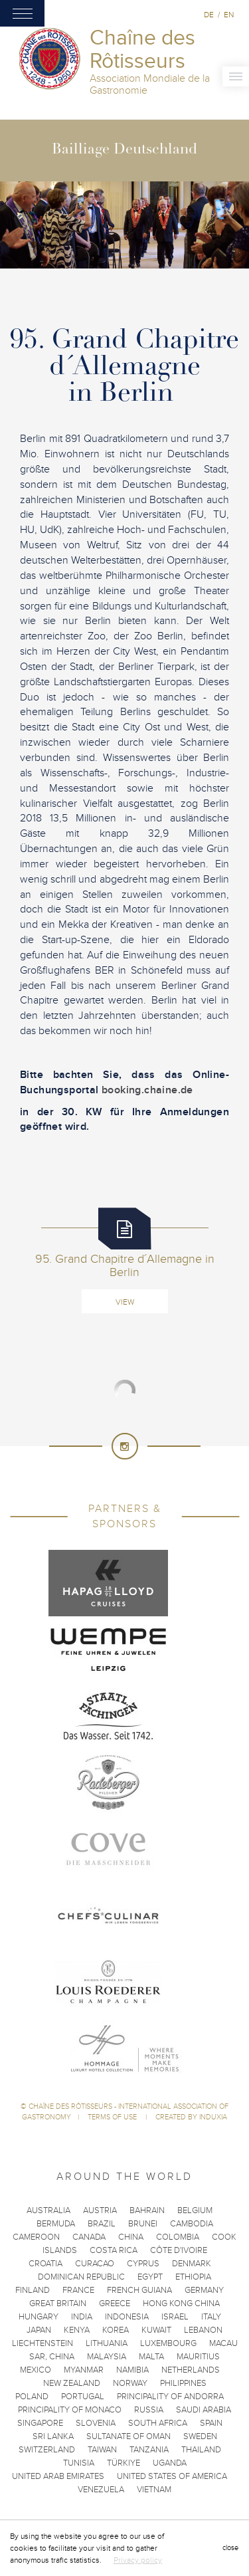 This screenshot has width=249, height=2576. What do you see at coordinates (40, 2423) in the screenshot?
I see `Singapore` at bounding box center [40, 2423].